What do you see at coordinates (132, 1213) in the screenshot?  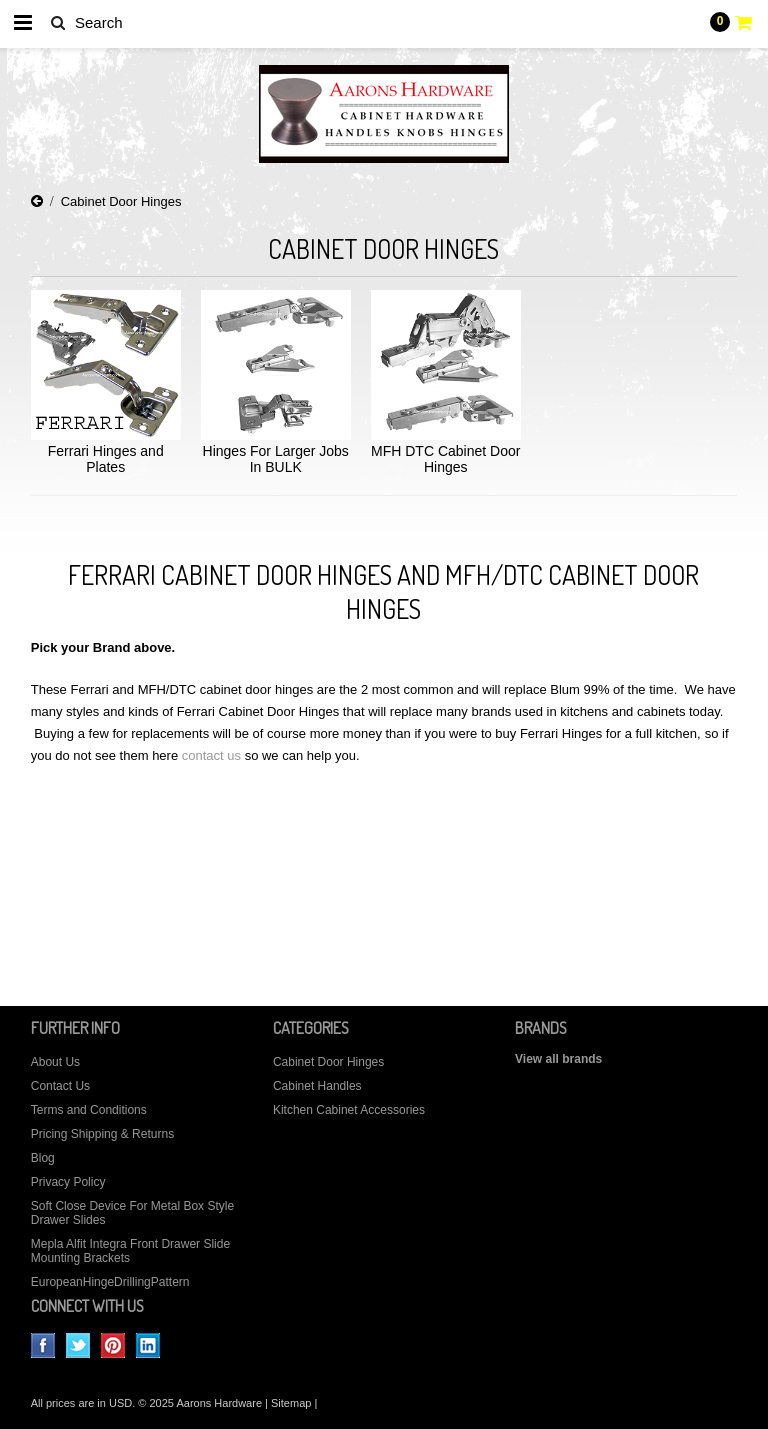 I see `Soft Close Device For Metal Box Style Drawer Slides` at bounding box center [132, 1213].